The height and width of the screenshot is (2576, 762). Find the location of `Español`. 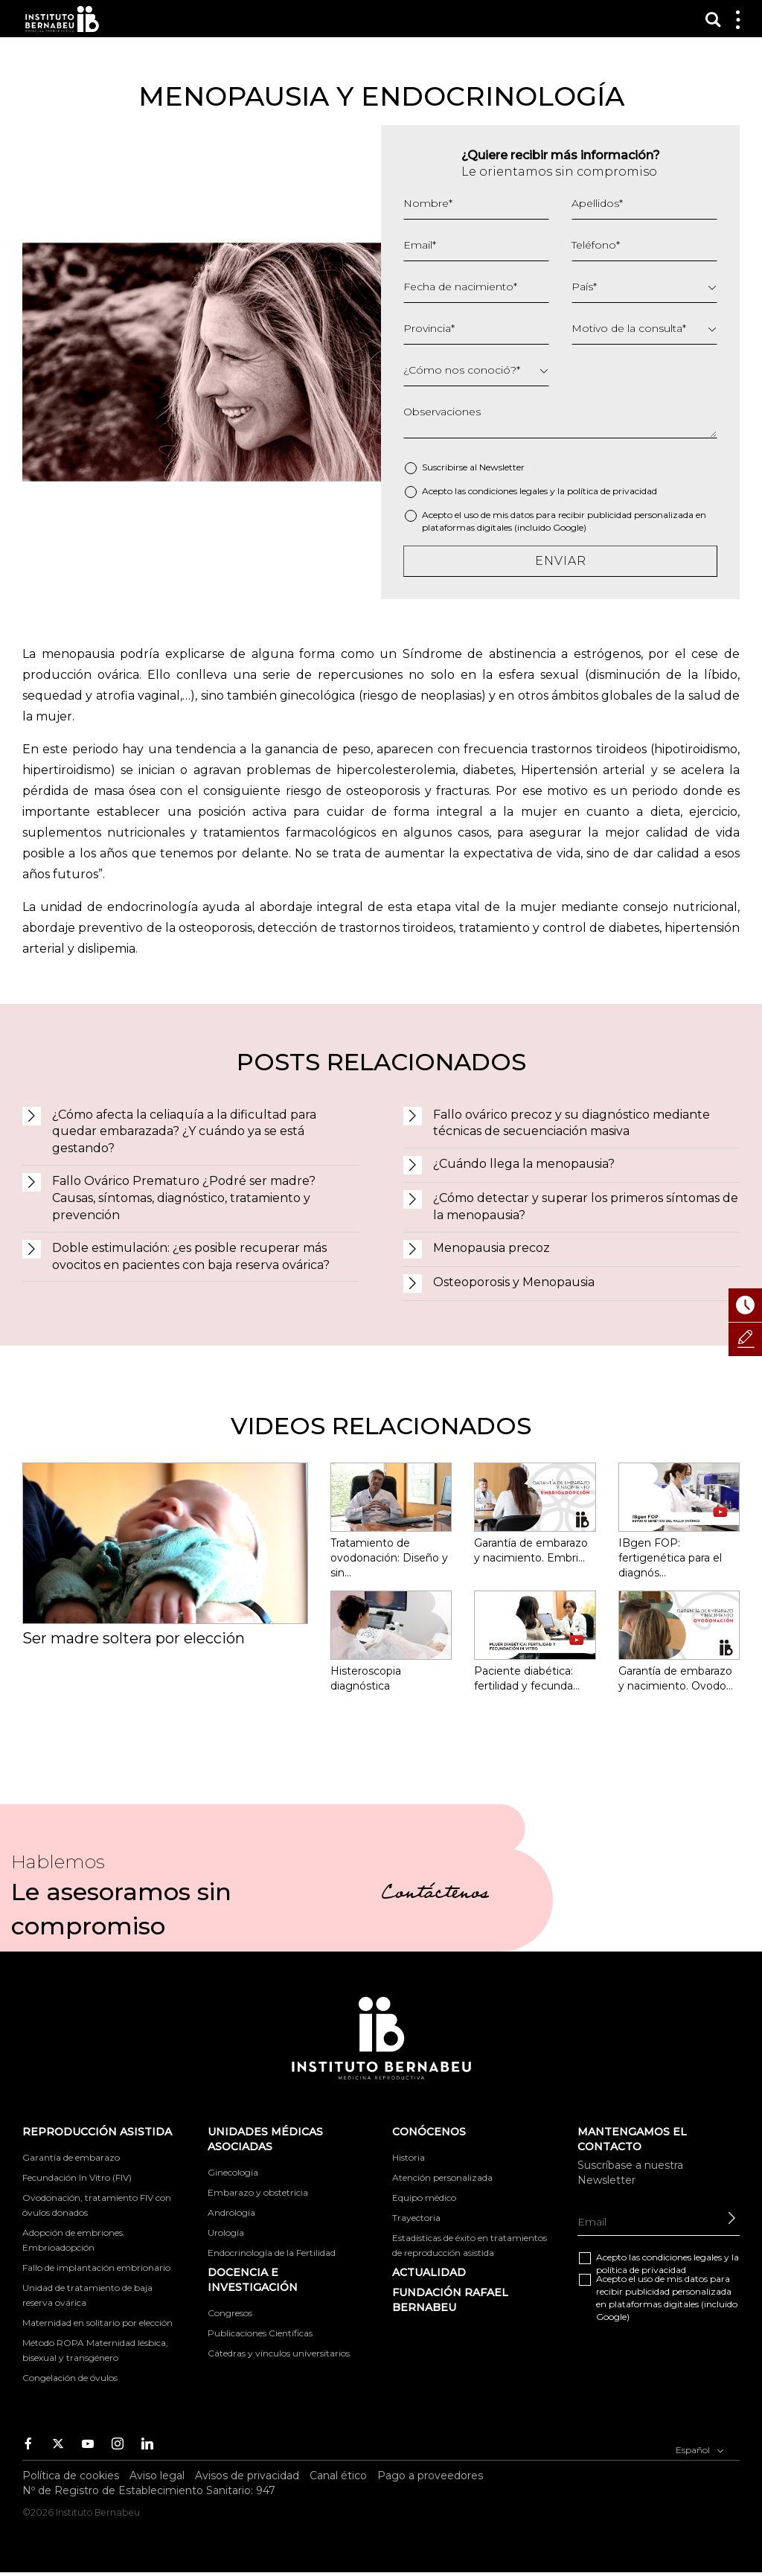

Español is located at coordinates (700, 2448).